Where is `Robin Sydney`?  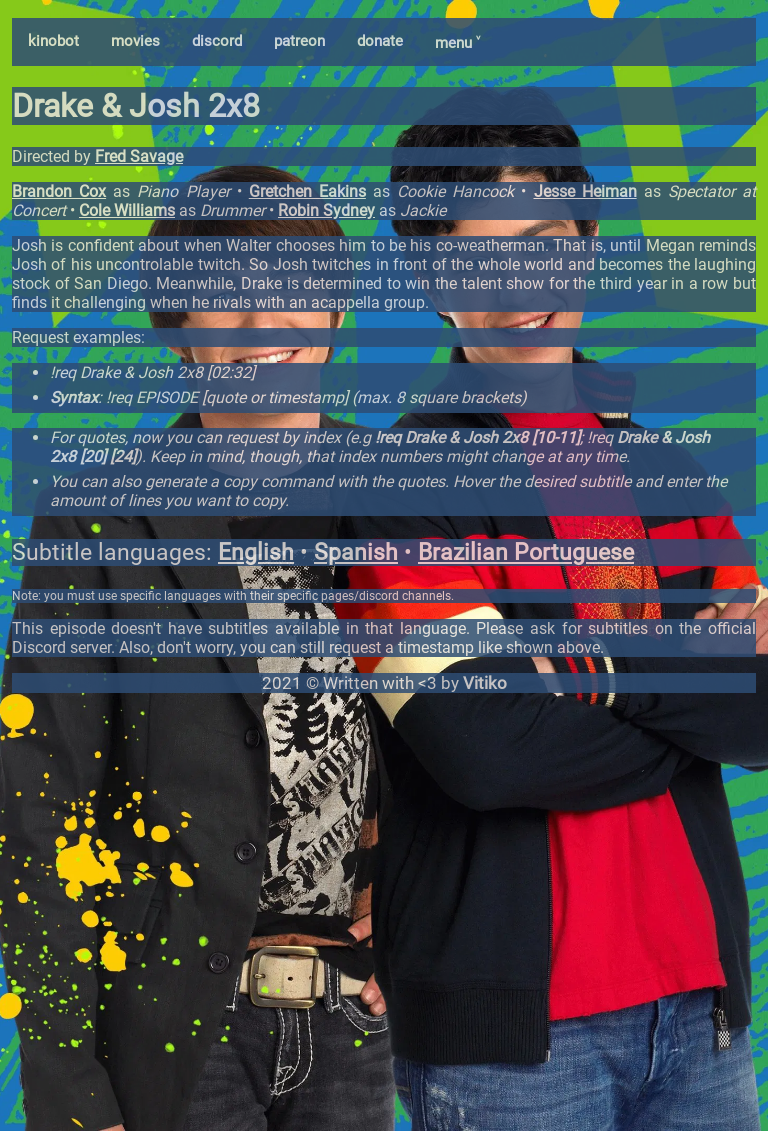
Robin Sydney is located at coordinates (326, 210).